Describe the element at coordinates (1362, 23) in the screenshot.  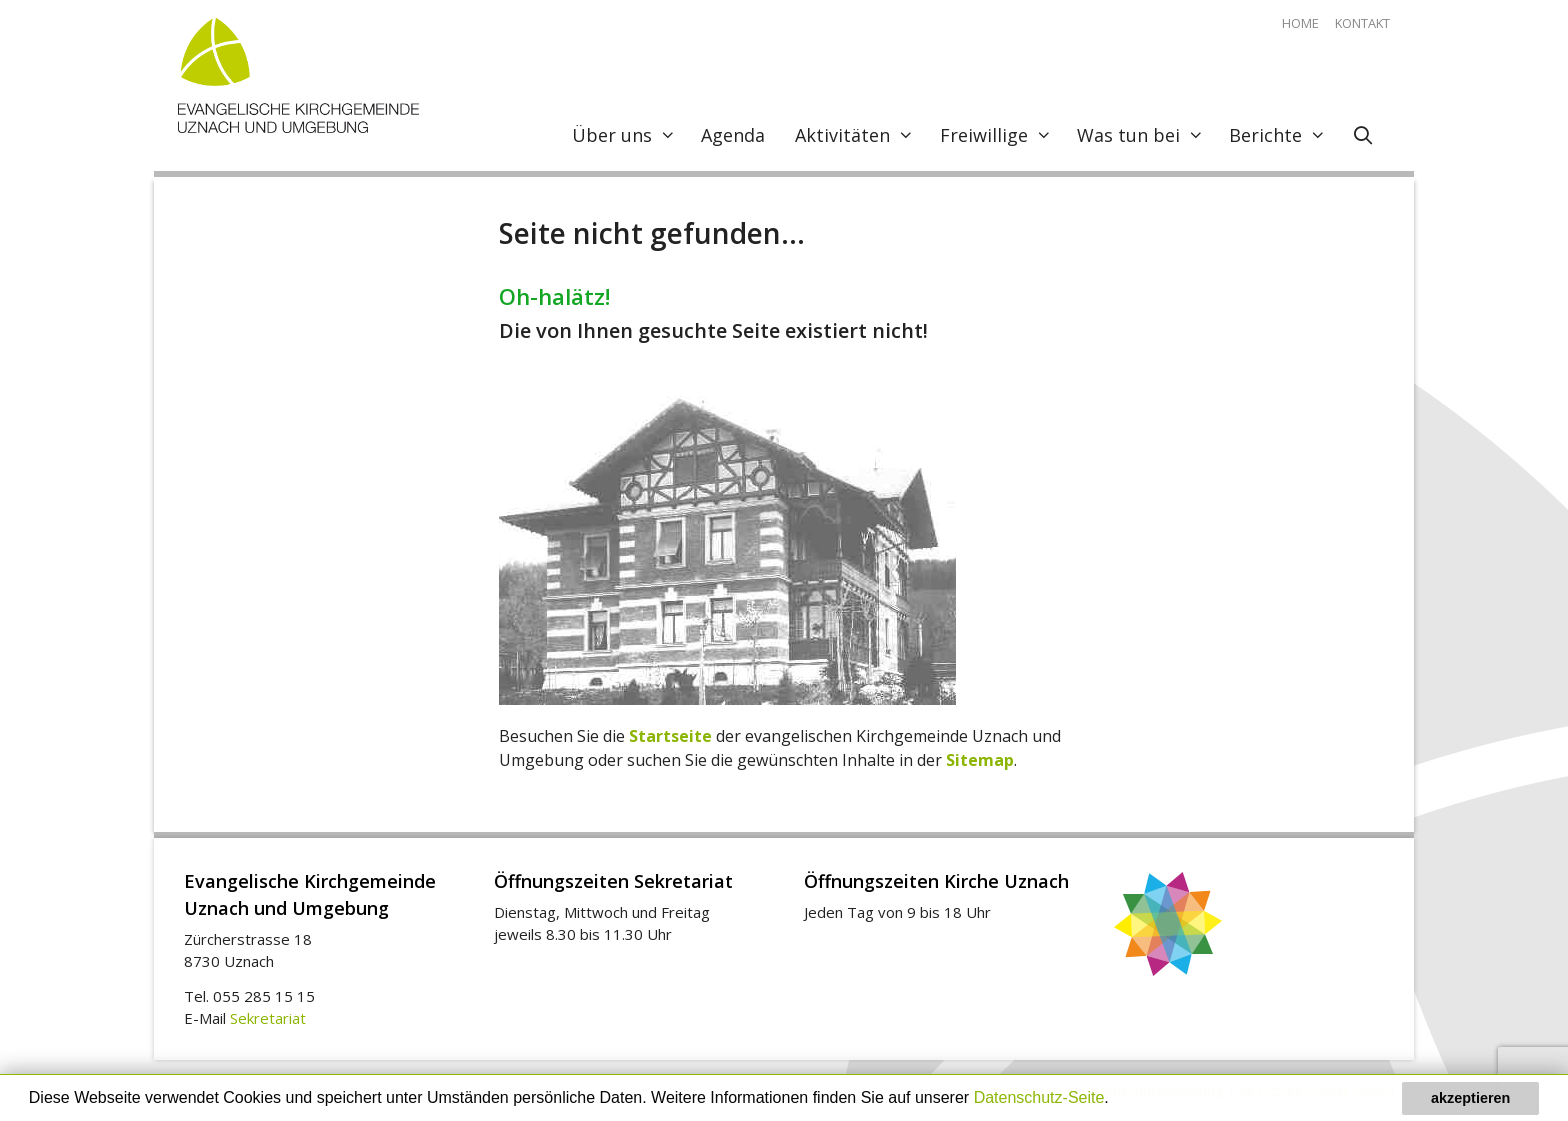
I see `Kontakt` at that location.